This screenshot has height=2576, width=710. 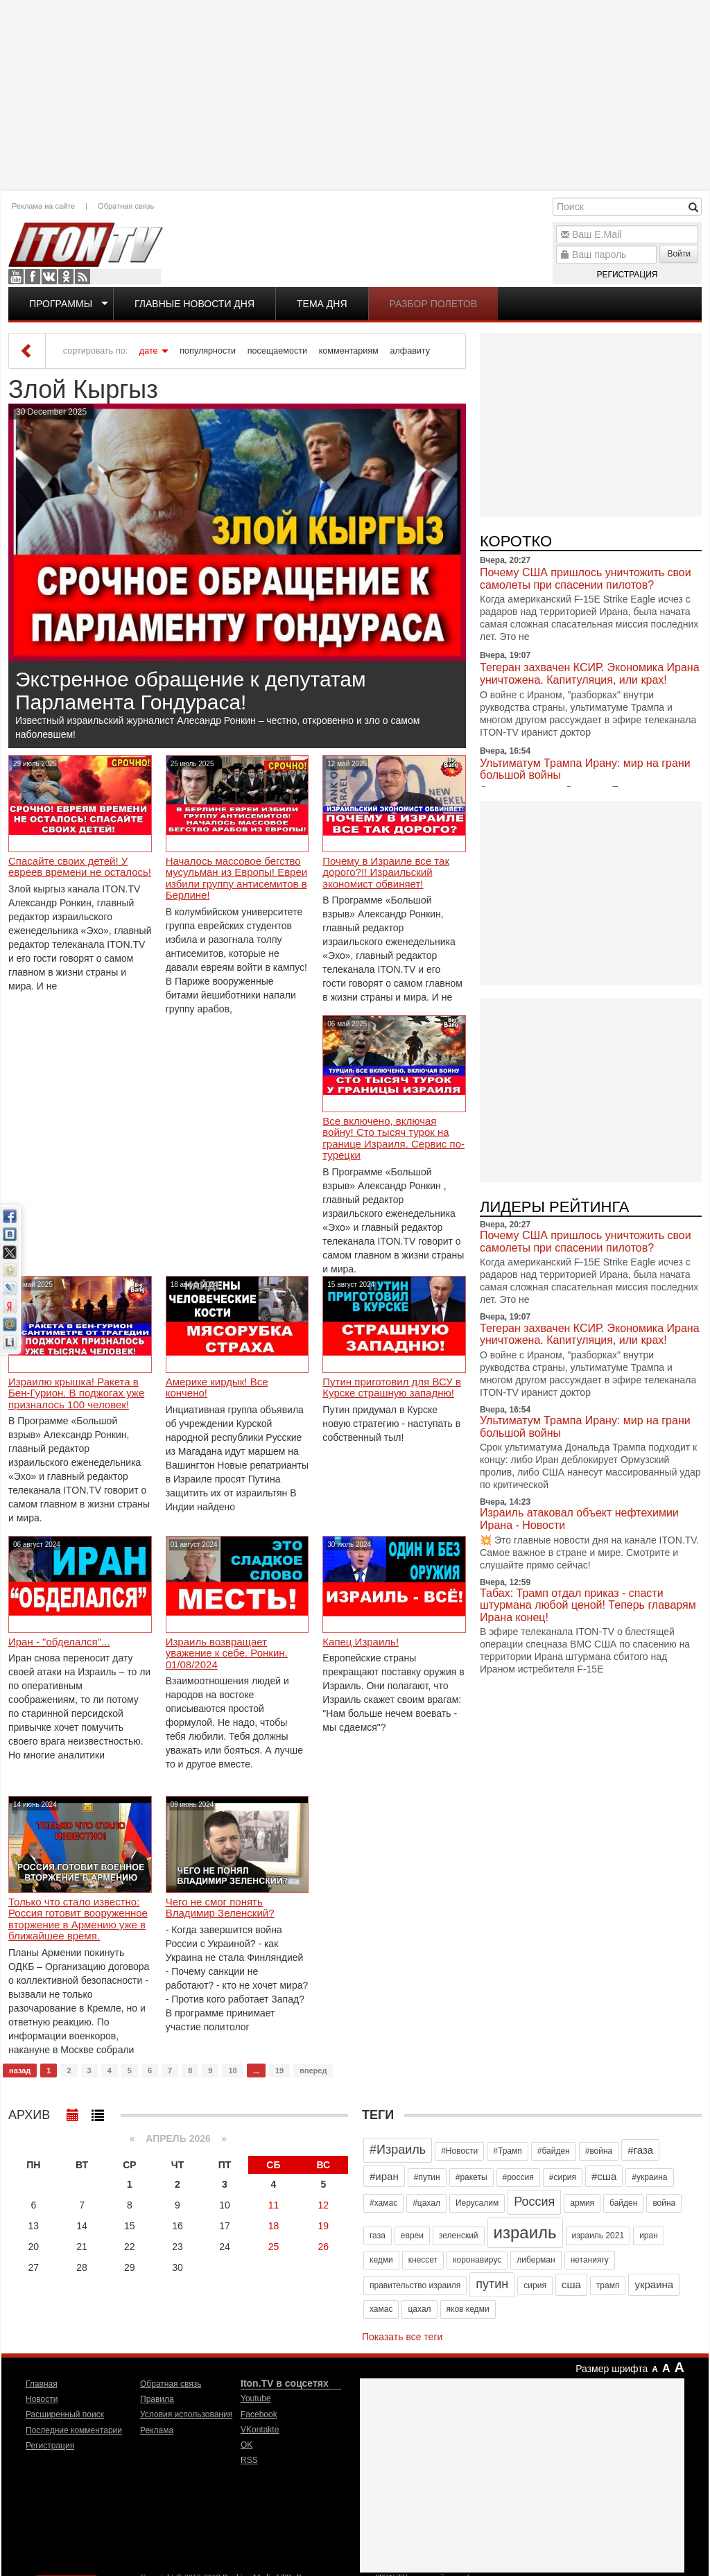 What do you see at coordinates (126, 206) in the screenshot?
I see `Обратная связь` at bounding box center [126, 206].